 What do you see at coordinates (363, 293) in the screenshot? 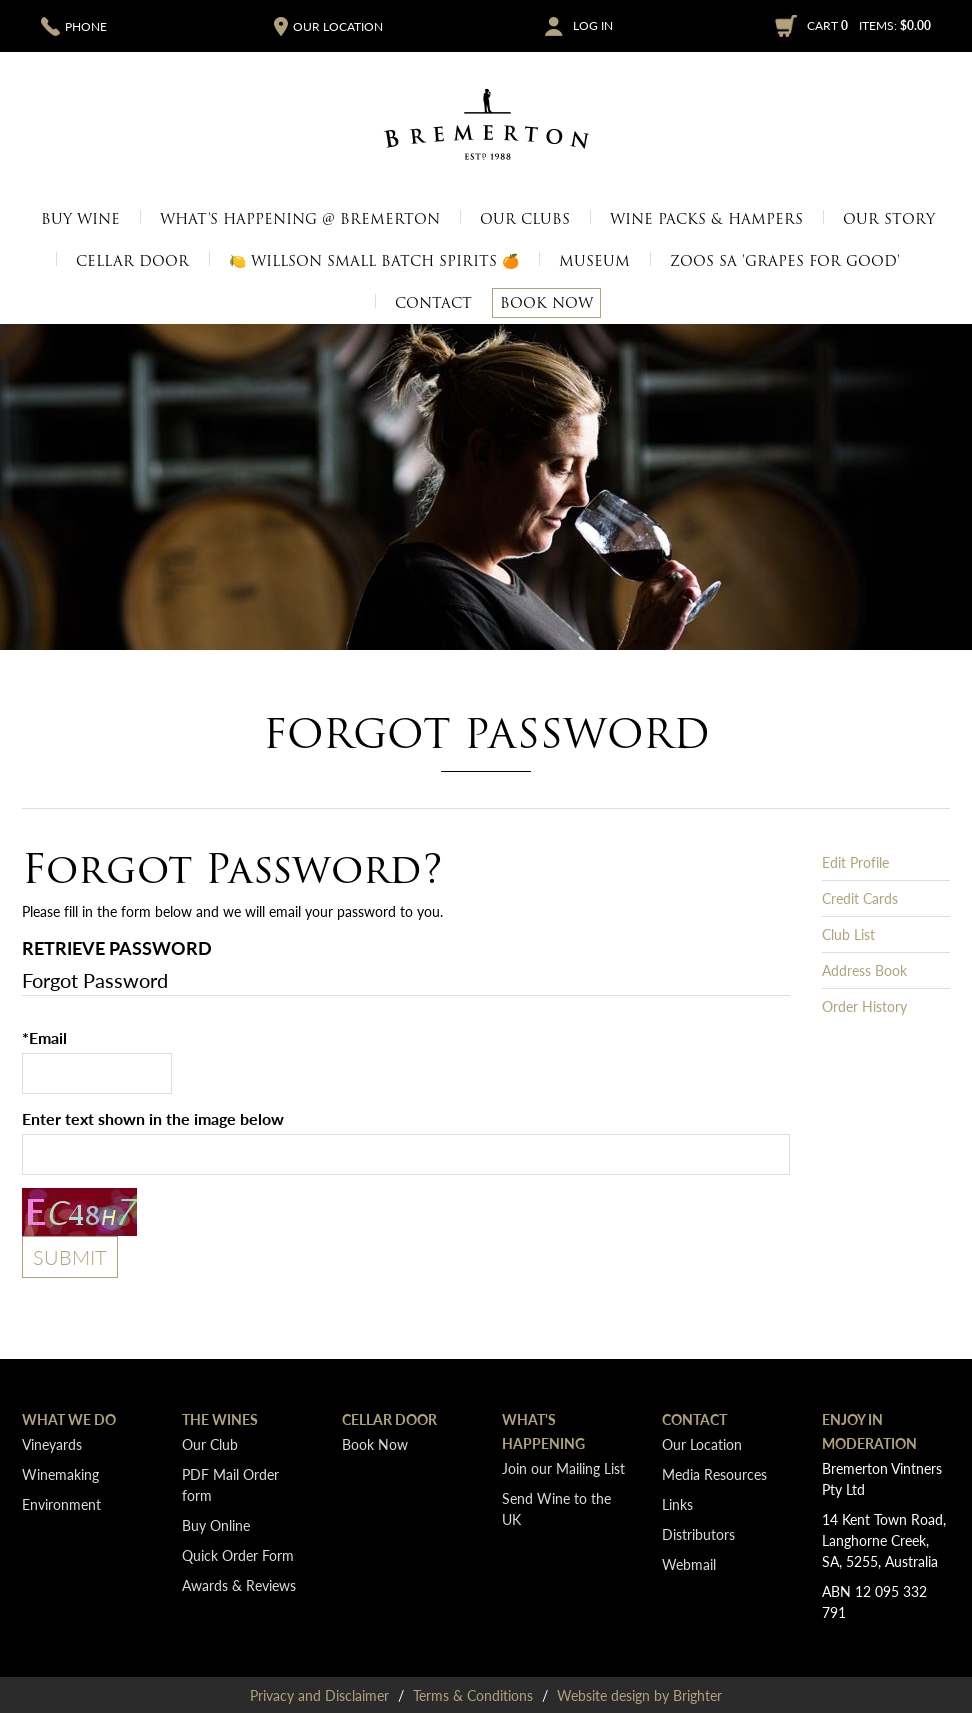
I see `Join today` at bounding box center [363, 293].